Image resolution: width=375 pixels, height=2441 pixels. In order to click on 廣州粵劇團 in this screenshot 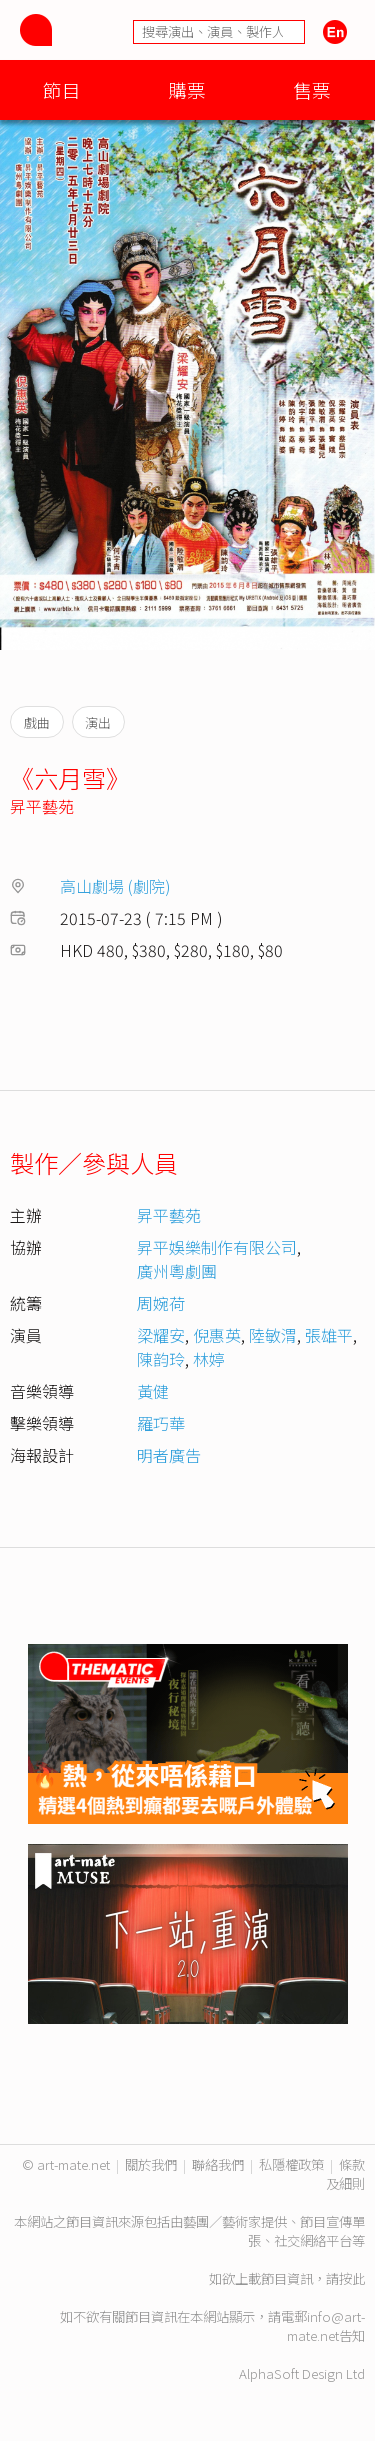, I will do `click(177, 1271)`.